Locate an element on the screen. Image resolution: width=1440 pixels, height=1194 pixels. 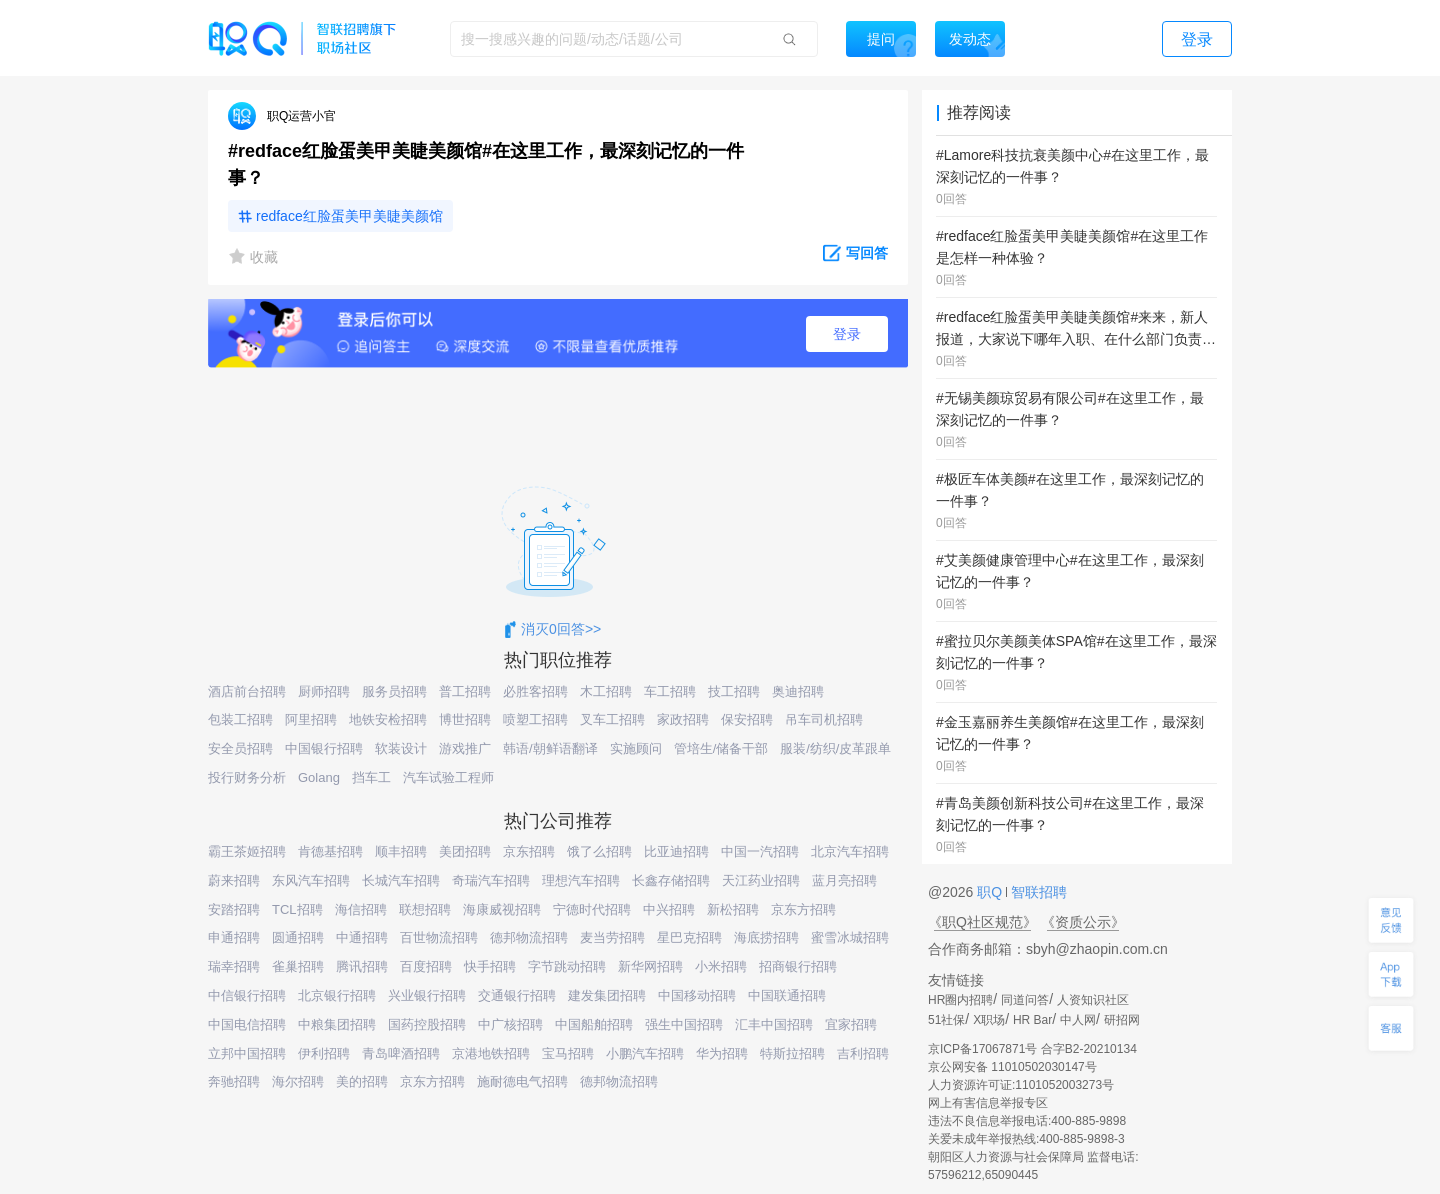
京公网安备 11010502030147号 is located at coordinates (1012, 1067).